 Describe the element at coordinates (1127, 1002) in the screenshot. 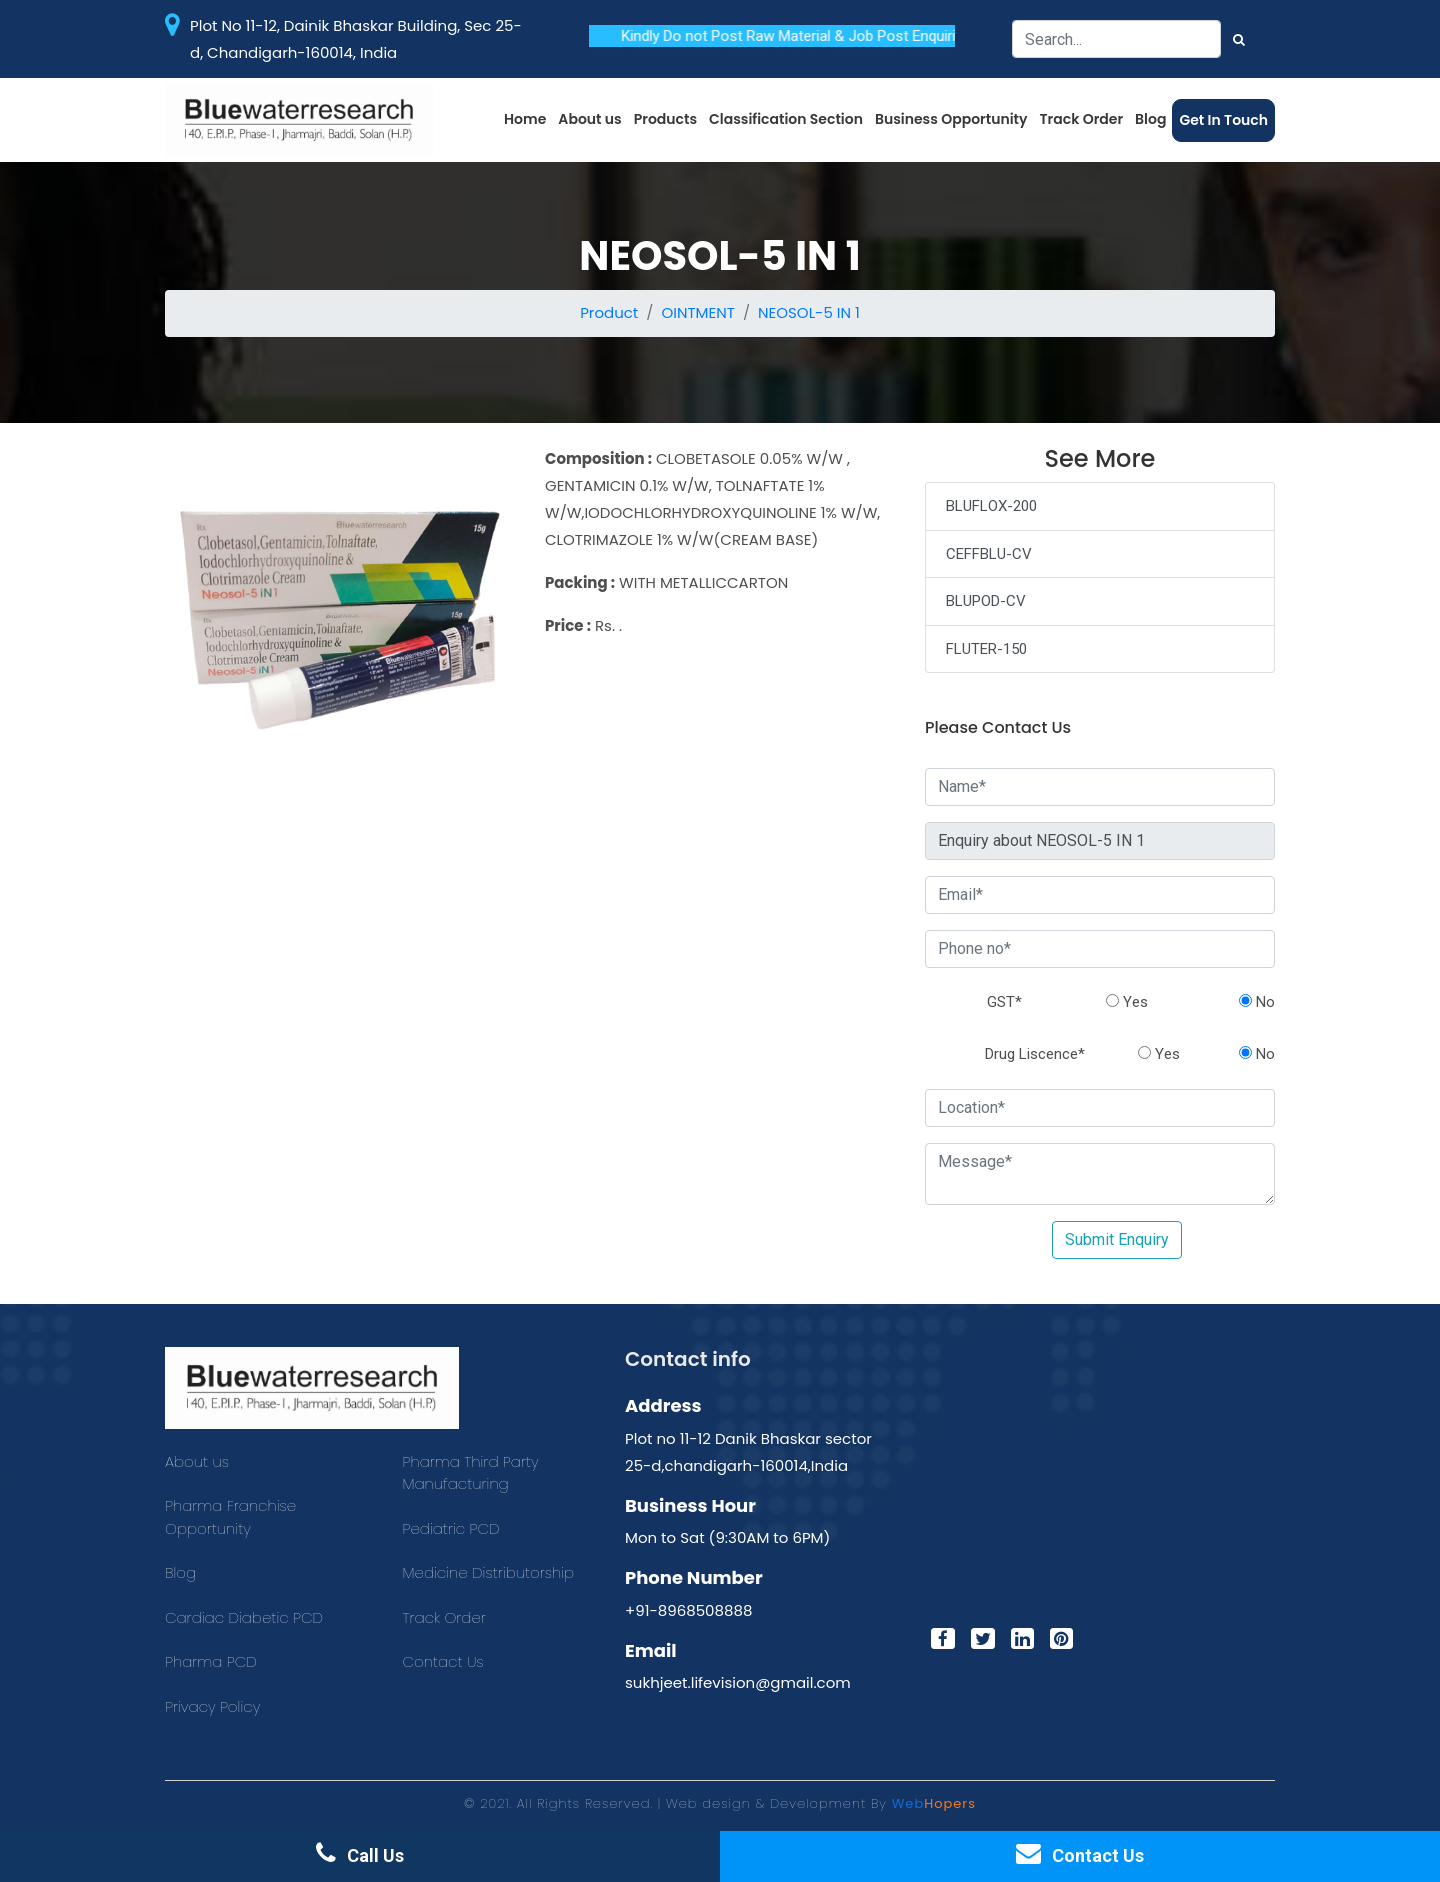

I see `Yes` at that location.